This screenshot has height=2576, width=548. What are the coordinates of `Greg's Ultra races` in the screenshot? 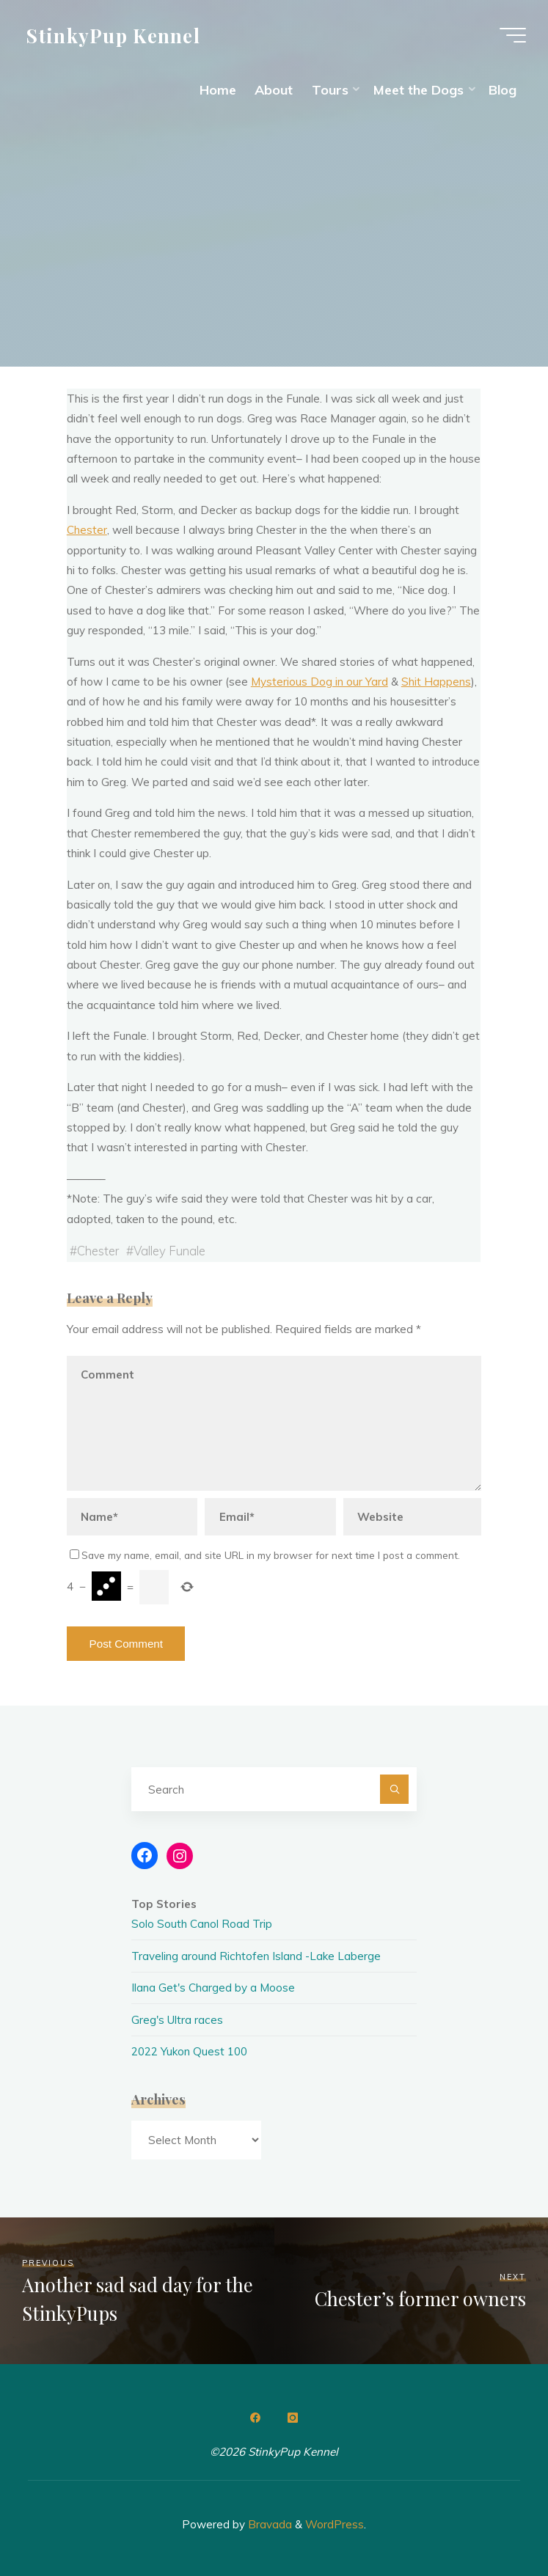 It's located at (177, 2020).